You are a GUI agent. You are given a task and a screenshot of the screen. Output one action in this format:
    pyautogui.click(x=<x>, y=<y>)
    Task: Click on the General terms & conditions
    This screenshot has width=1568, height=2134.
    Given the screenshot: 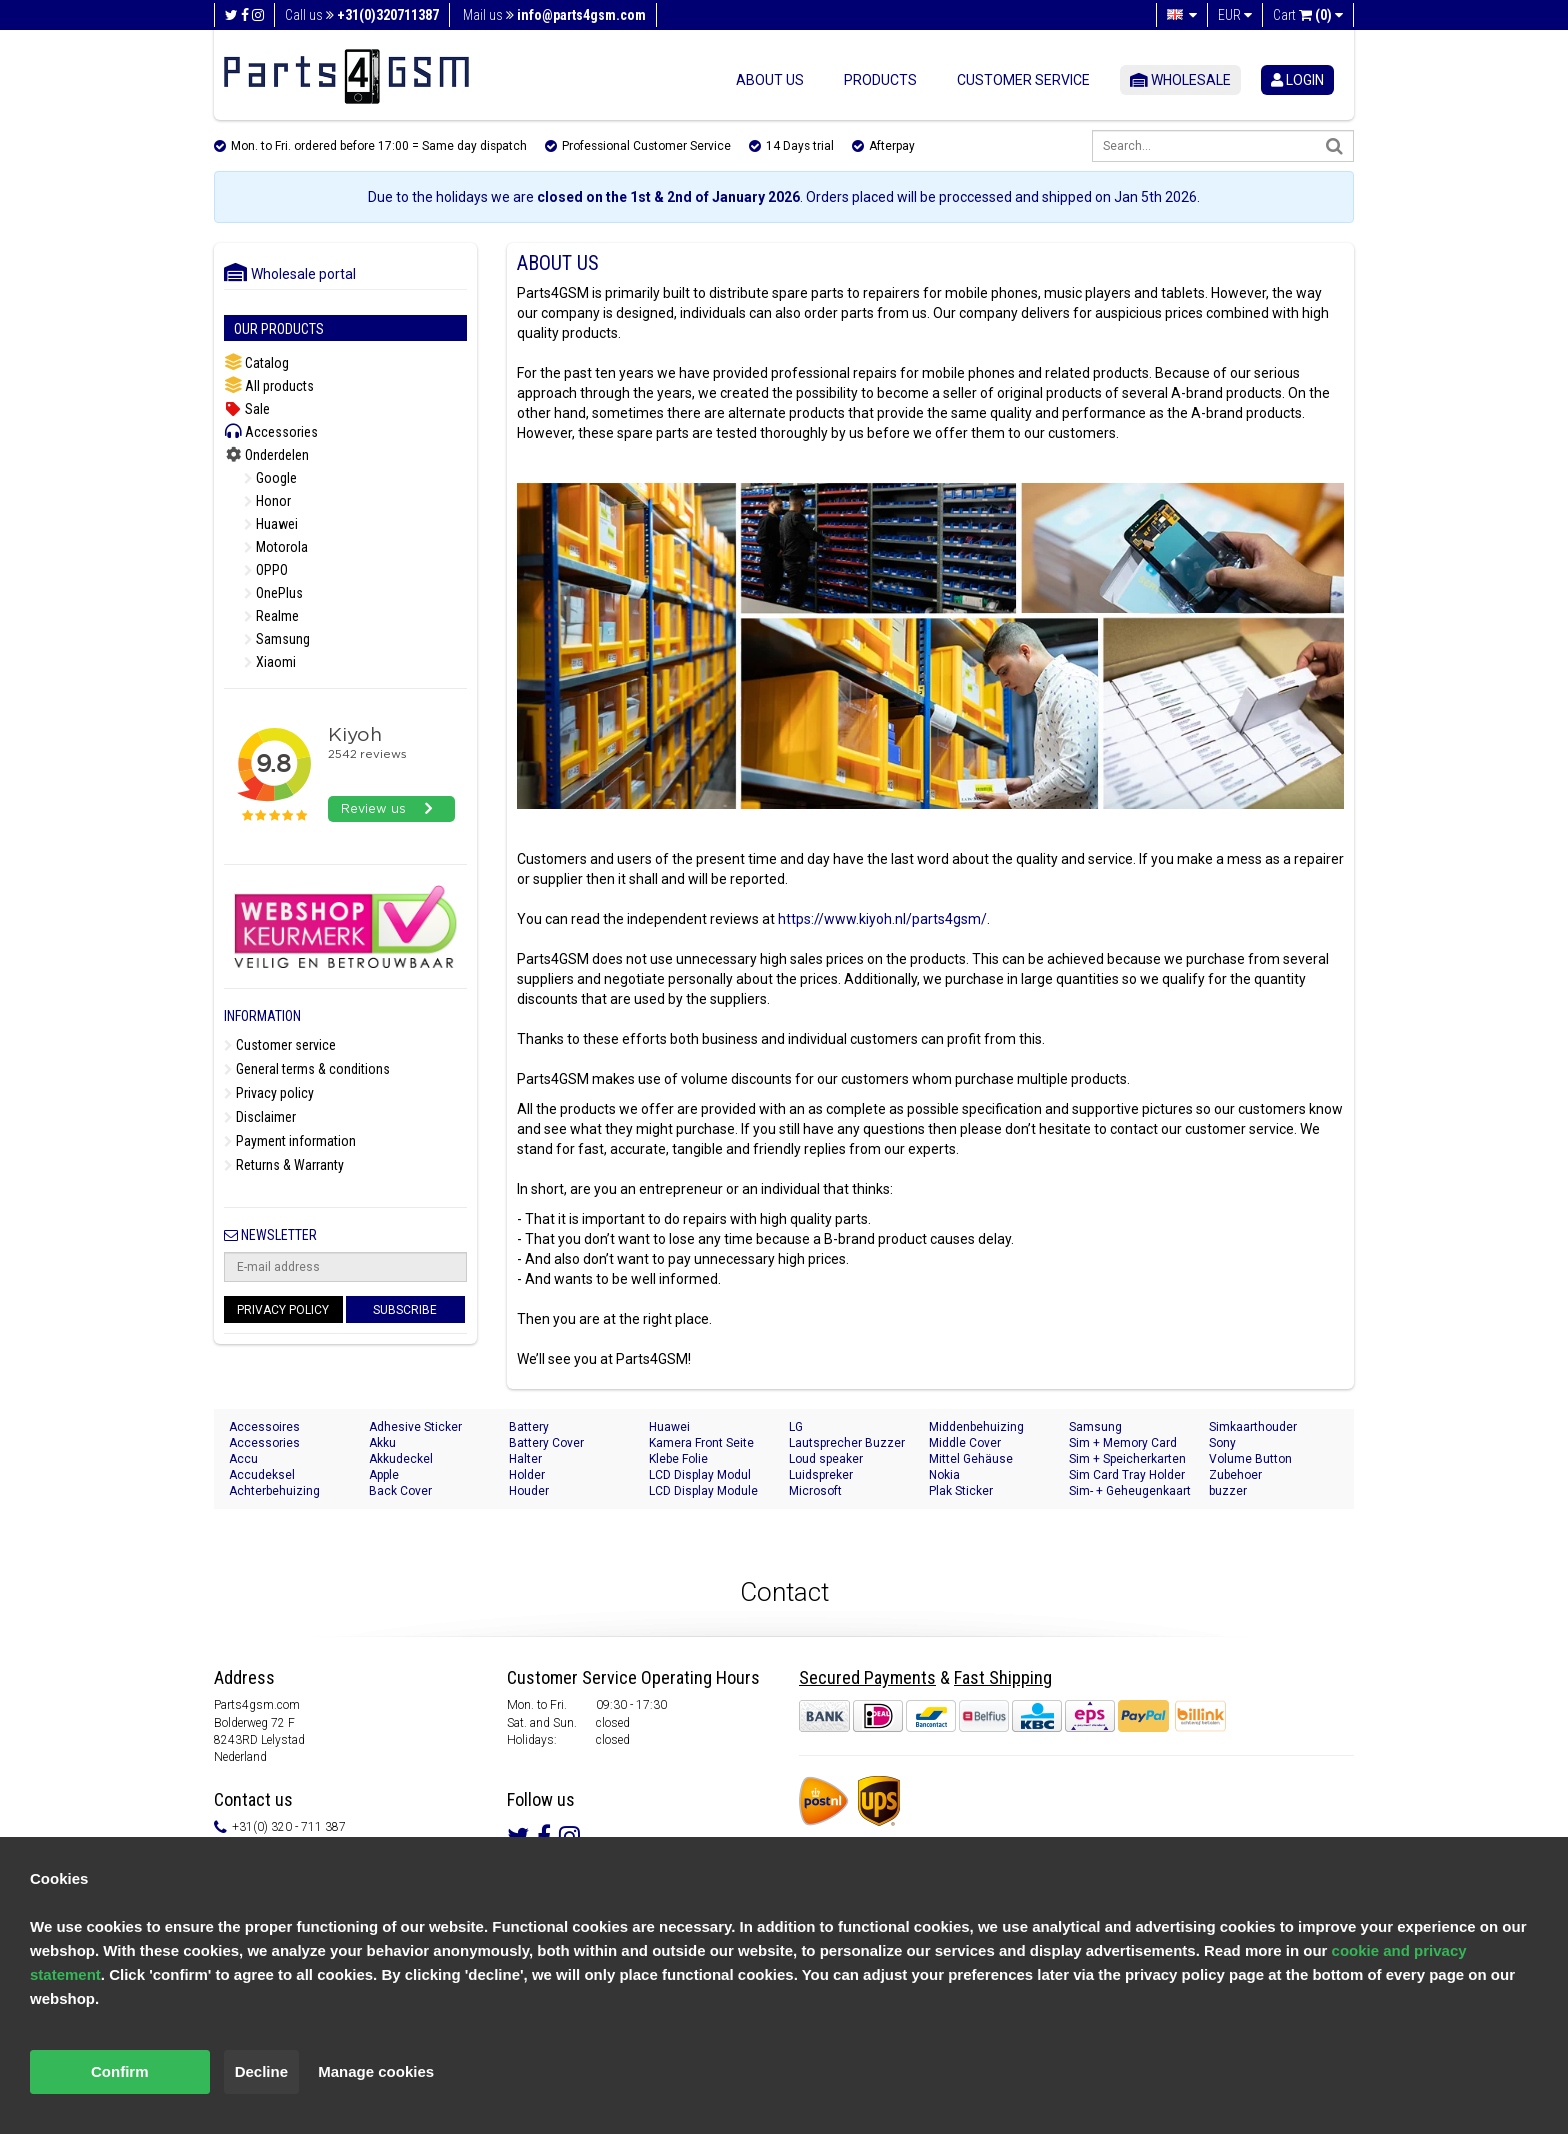 What is the action you would take?
    pyautogui.click(x=307, y=1069)
    